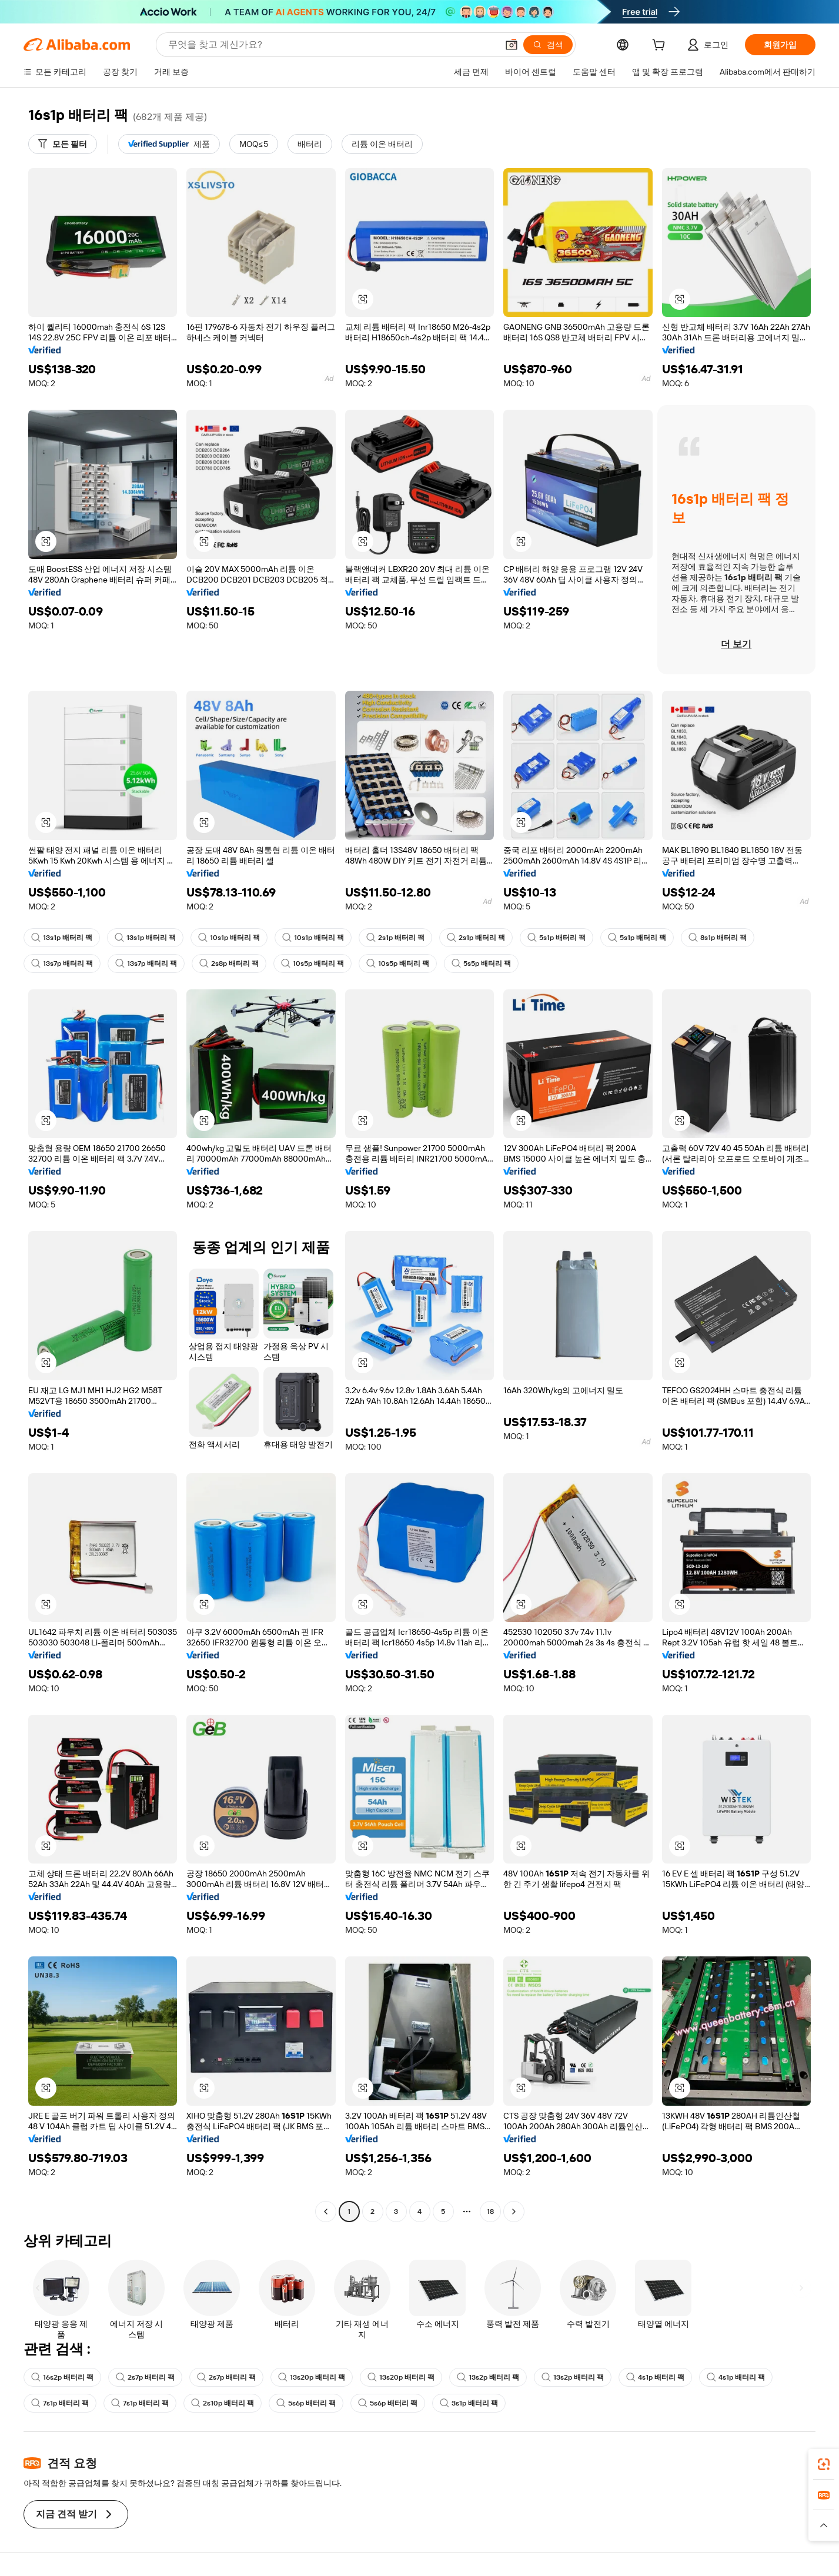  Describe the element at coordinates (62, 2377) in the screenshot. I see `16s2p 배터리 팩` at that location.